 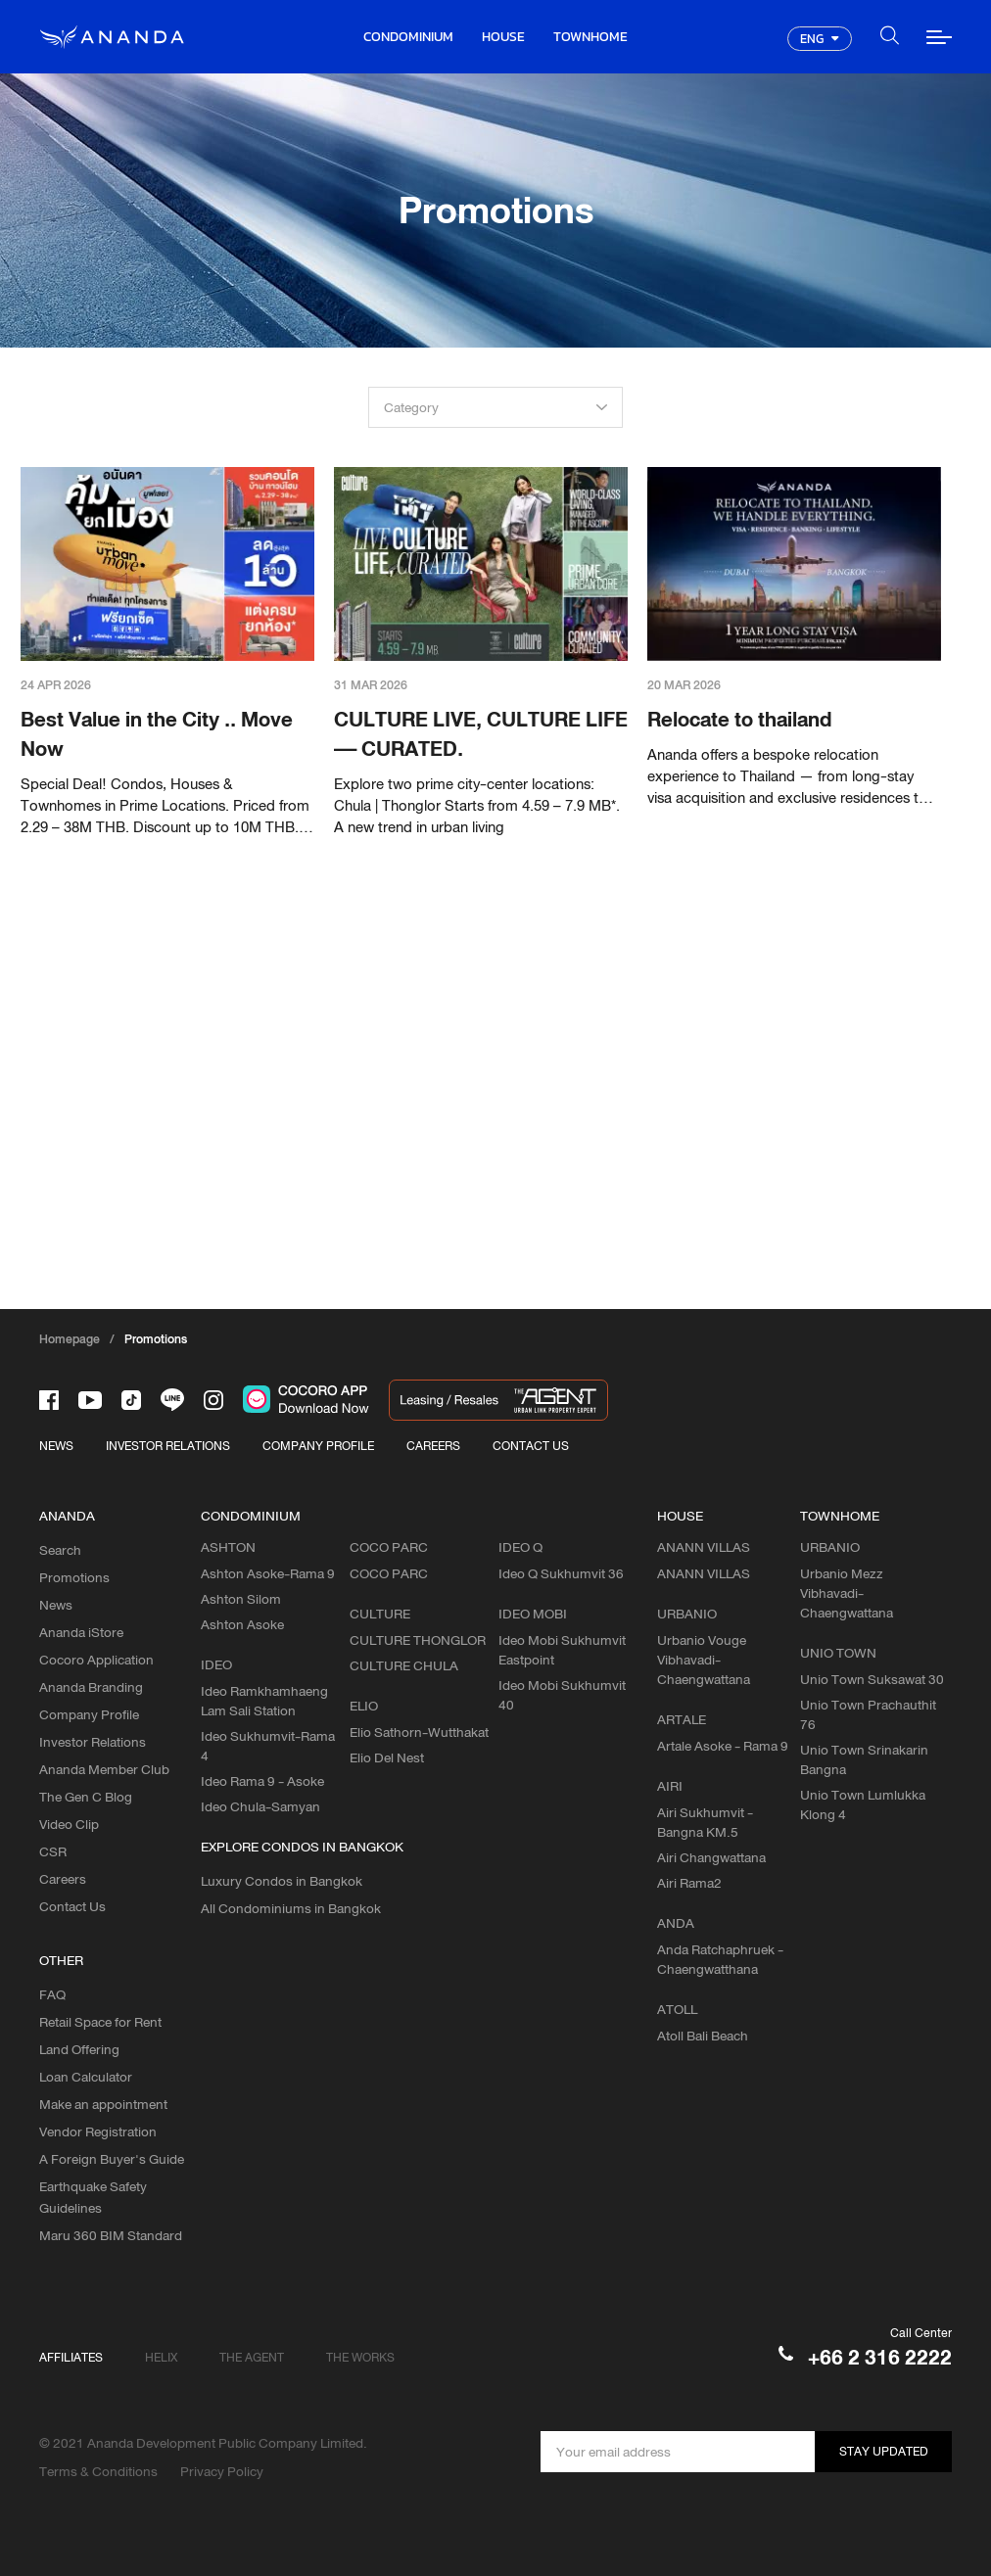 What do you see at coordinates (221, 2471) in the screenshot?
I see `Privacy Policy` at bounding box center [221, 2471].